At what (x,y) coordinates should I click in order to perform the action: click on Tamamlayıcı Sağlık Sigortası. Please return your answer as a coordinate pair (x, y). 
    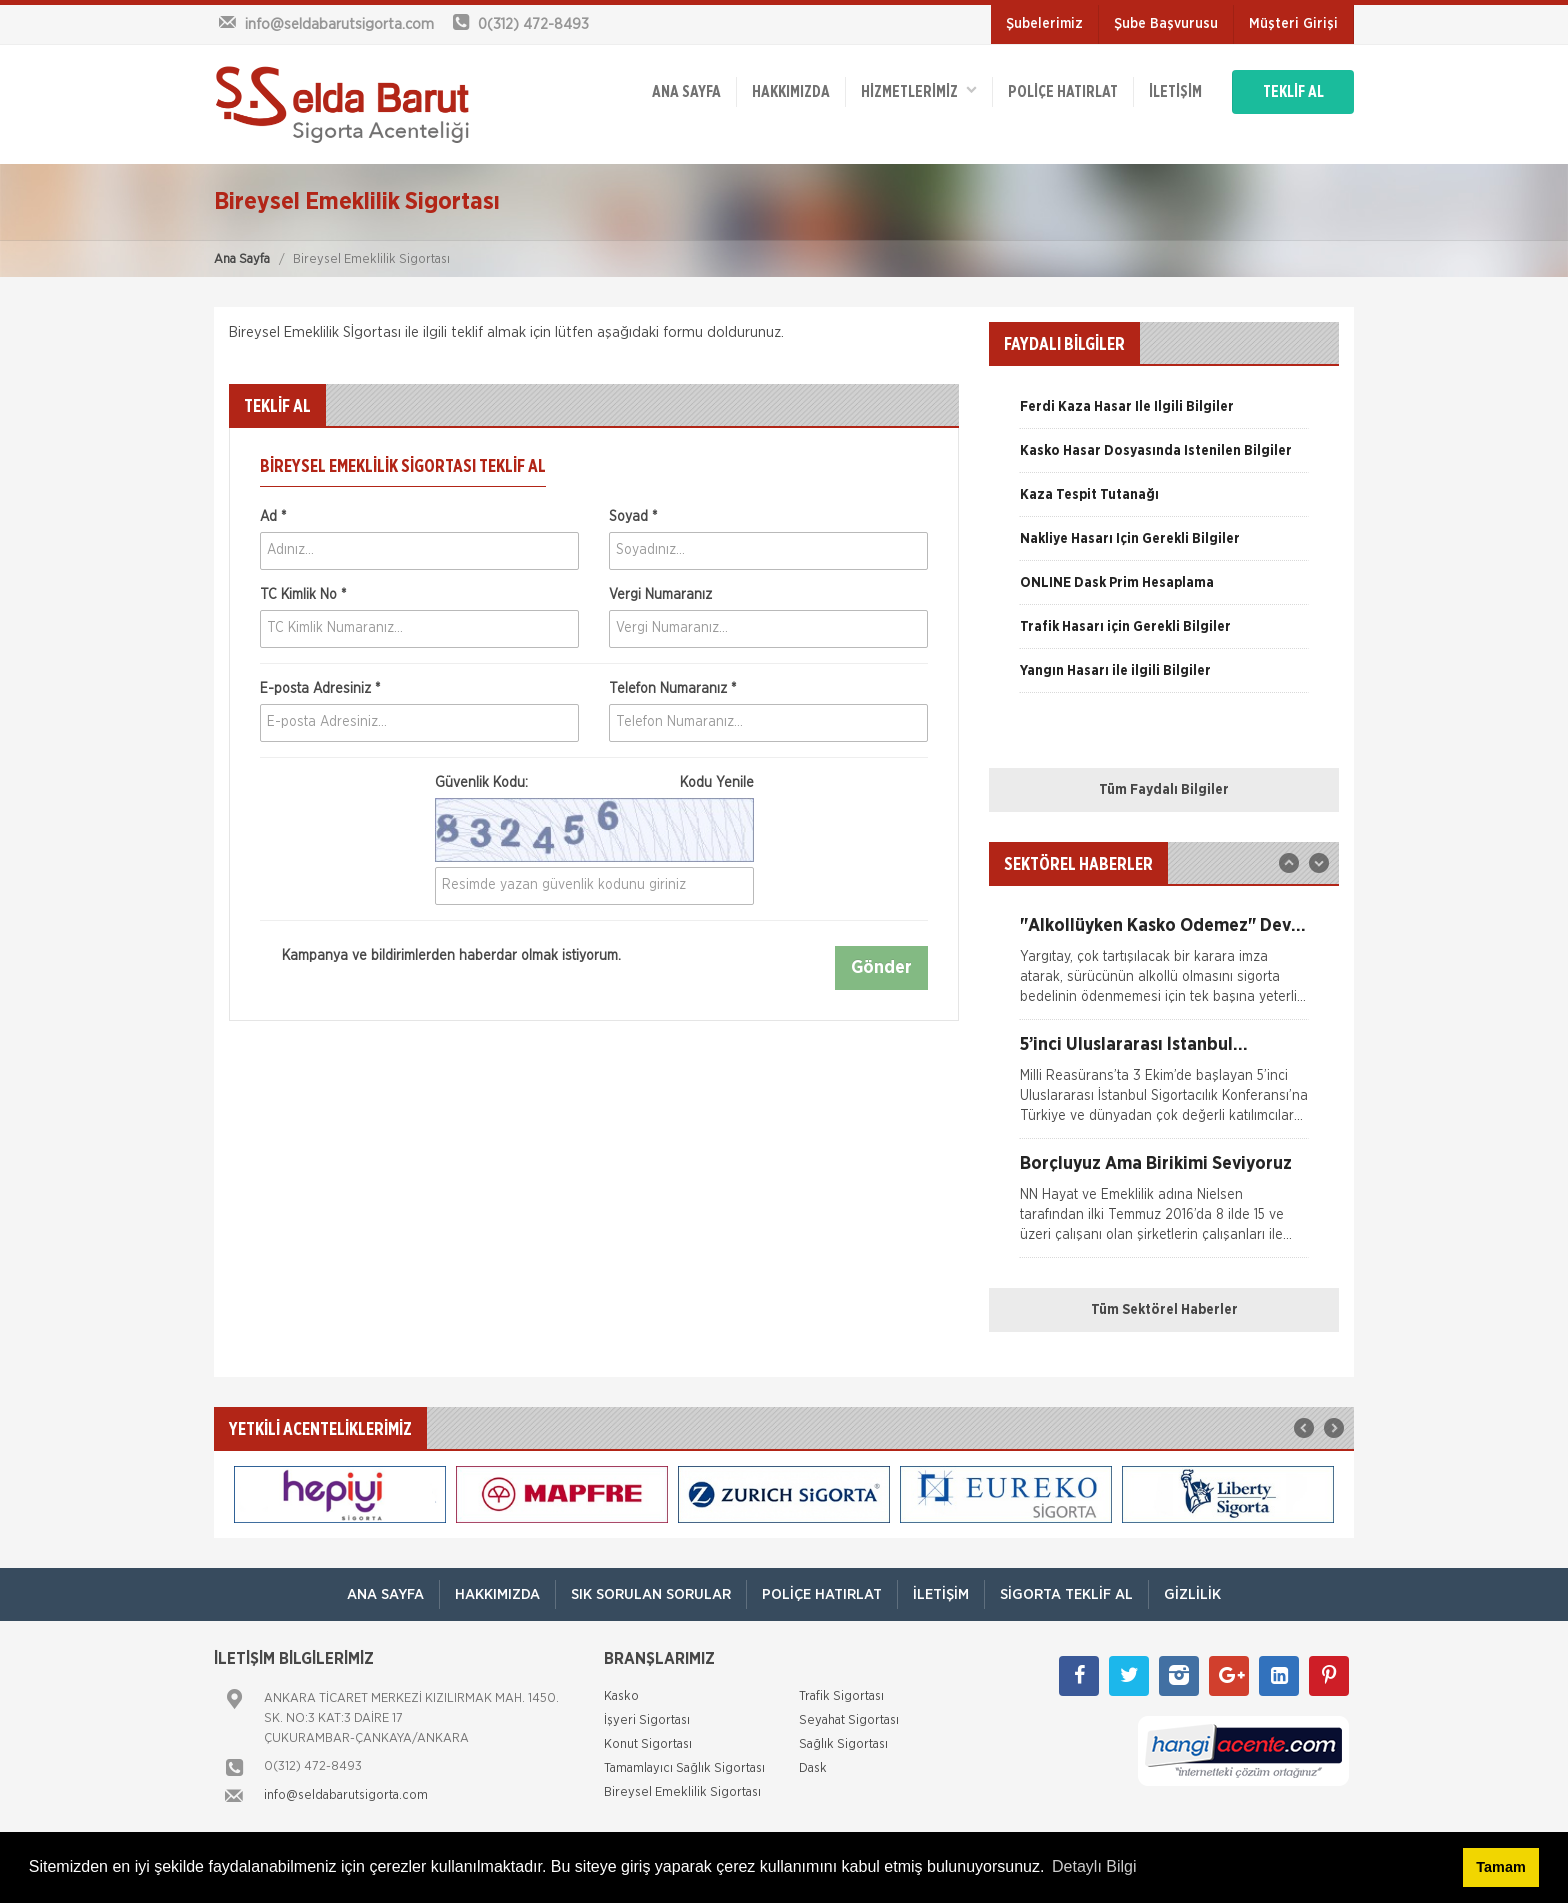
    Looking at the image, I should click on (684, 1768).